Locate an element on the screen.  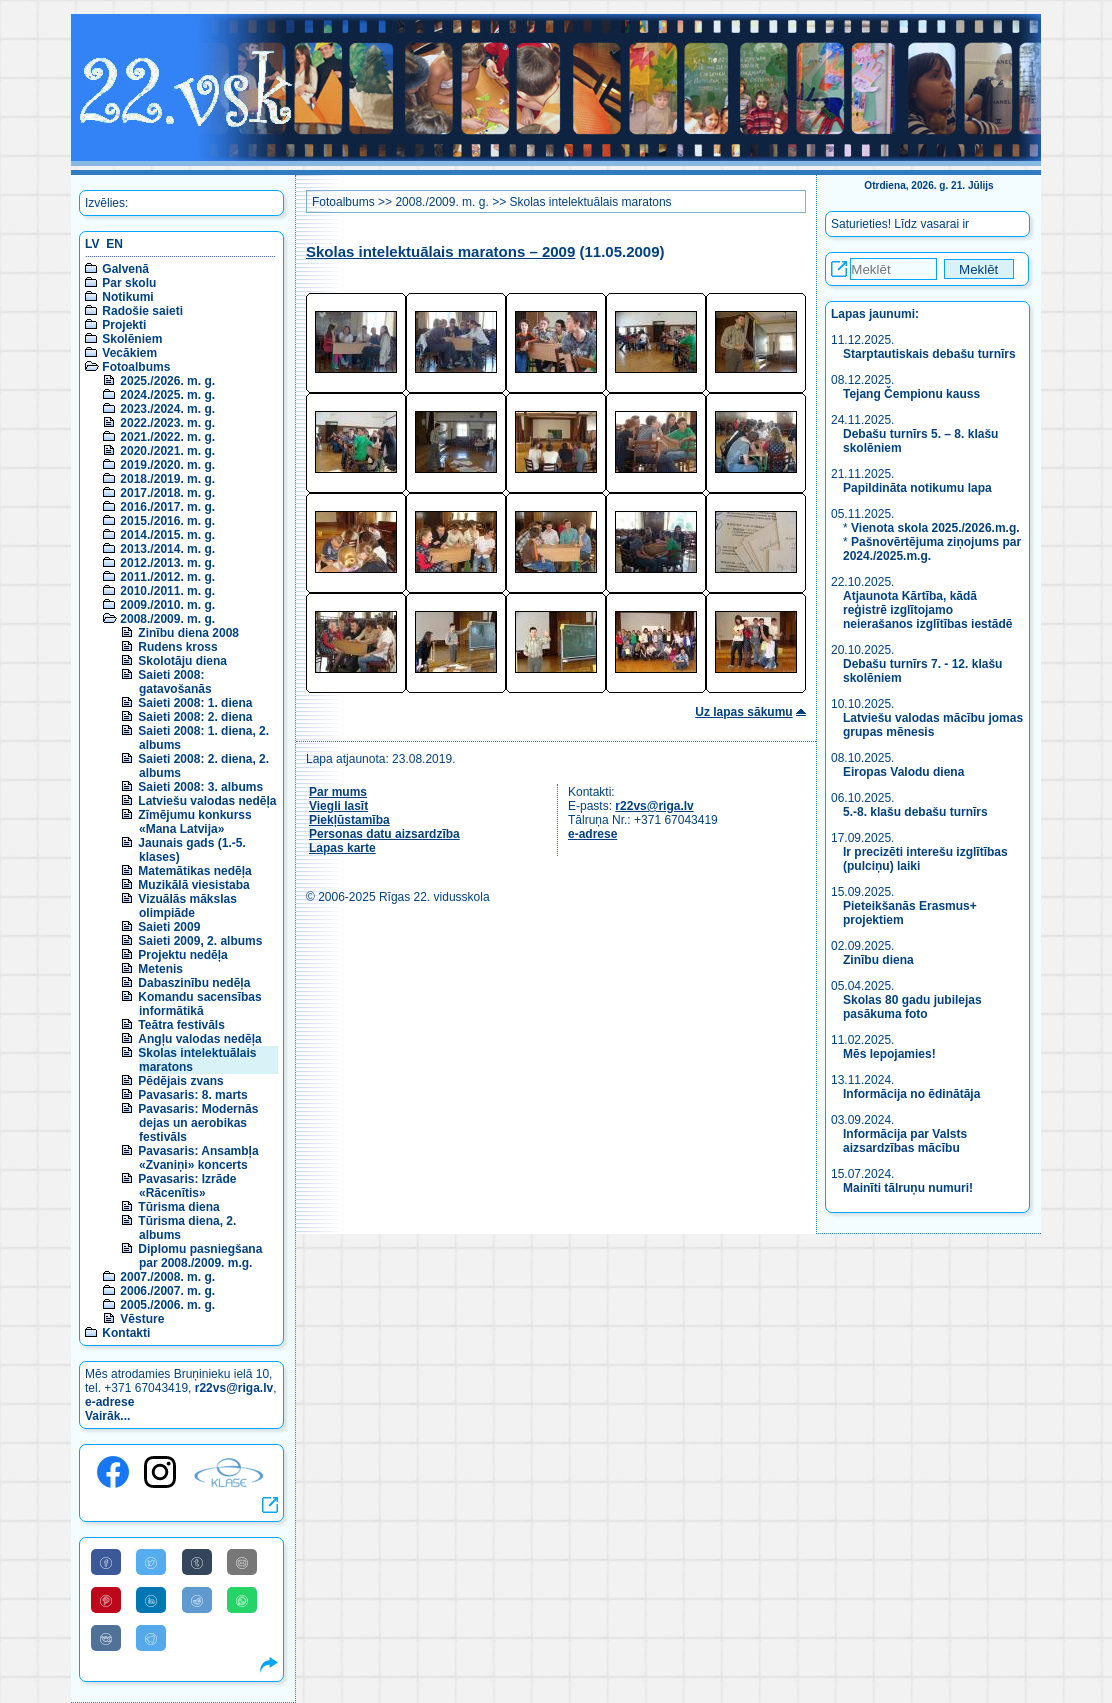
2017./2018. m. g. is located at coordinates (167, 493).